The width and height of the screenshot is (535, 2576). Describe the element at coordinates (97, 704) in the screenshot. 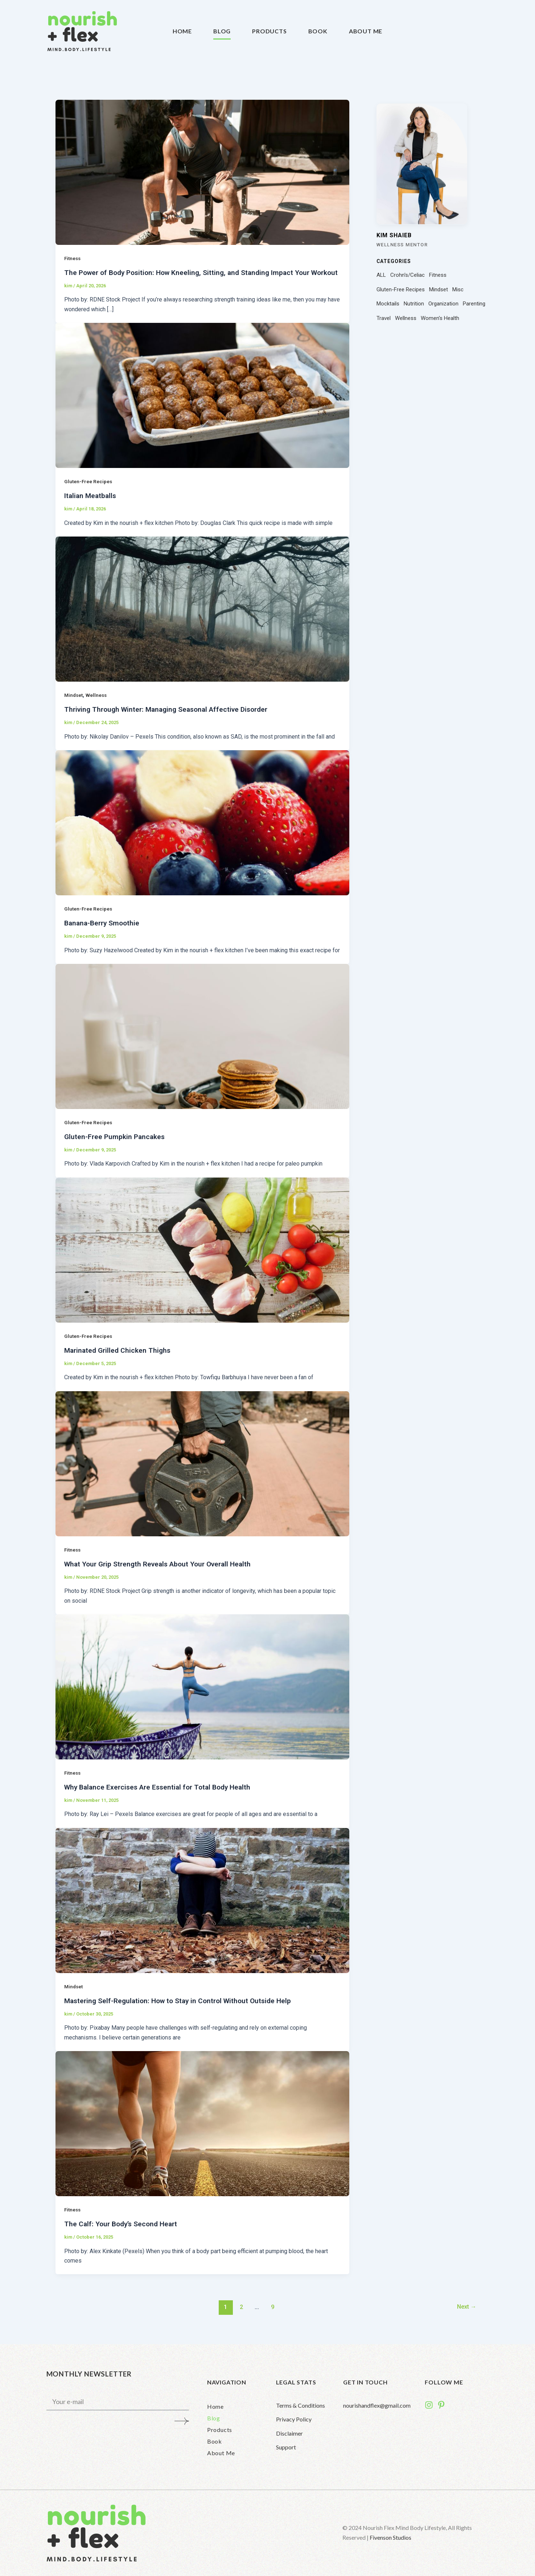

I see `Wellness` at that location.